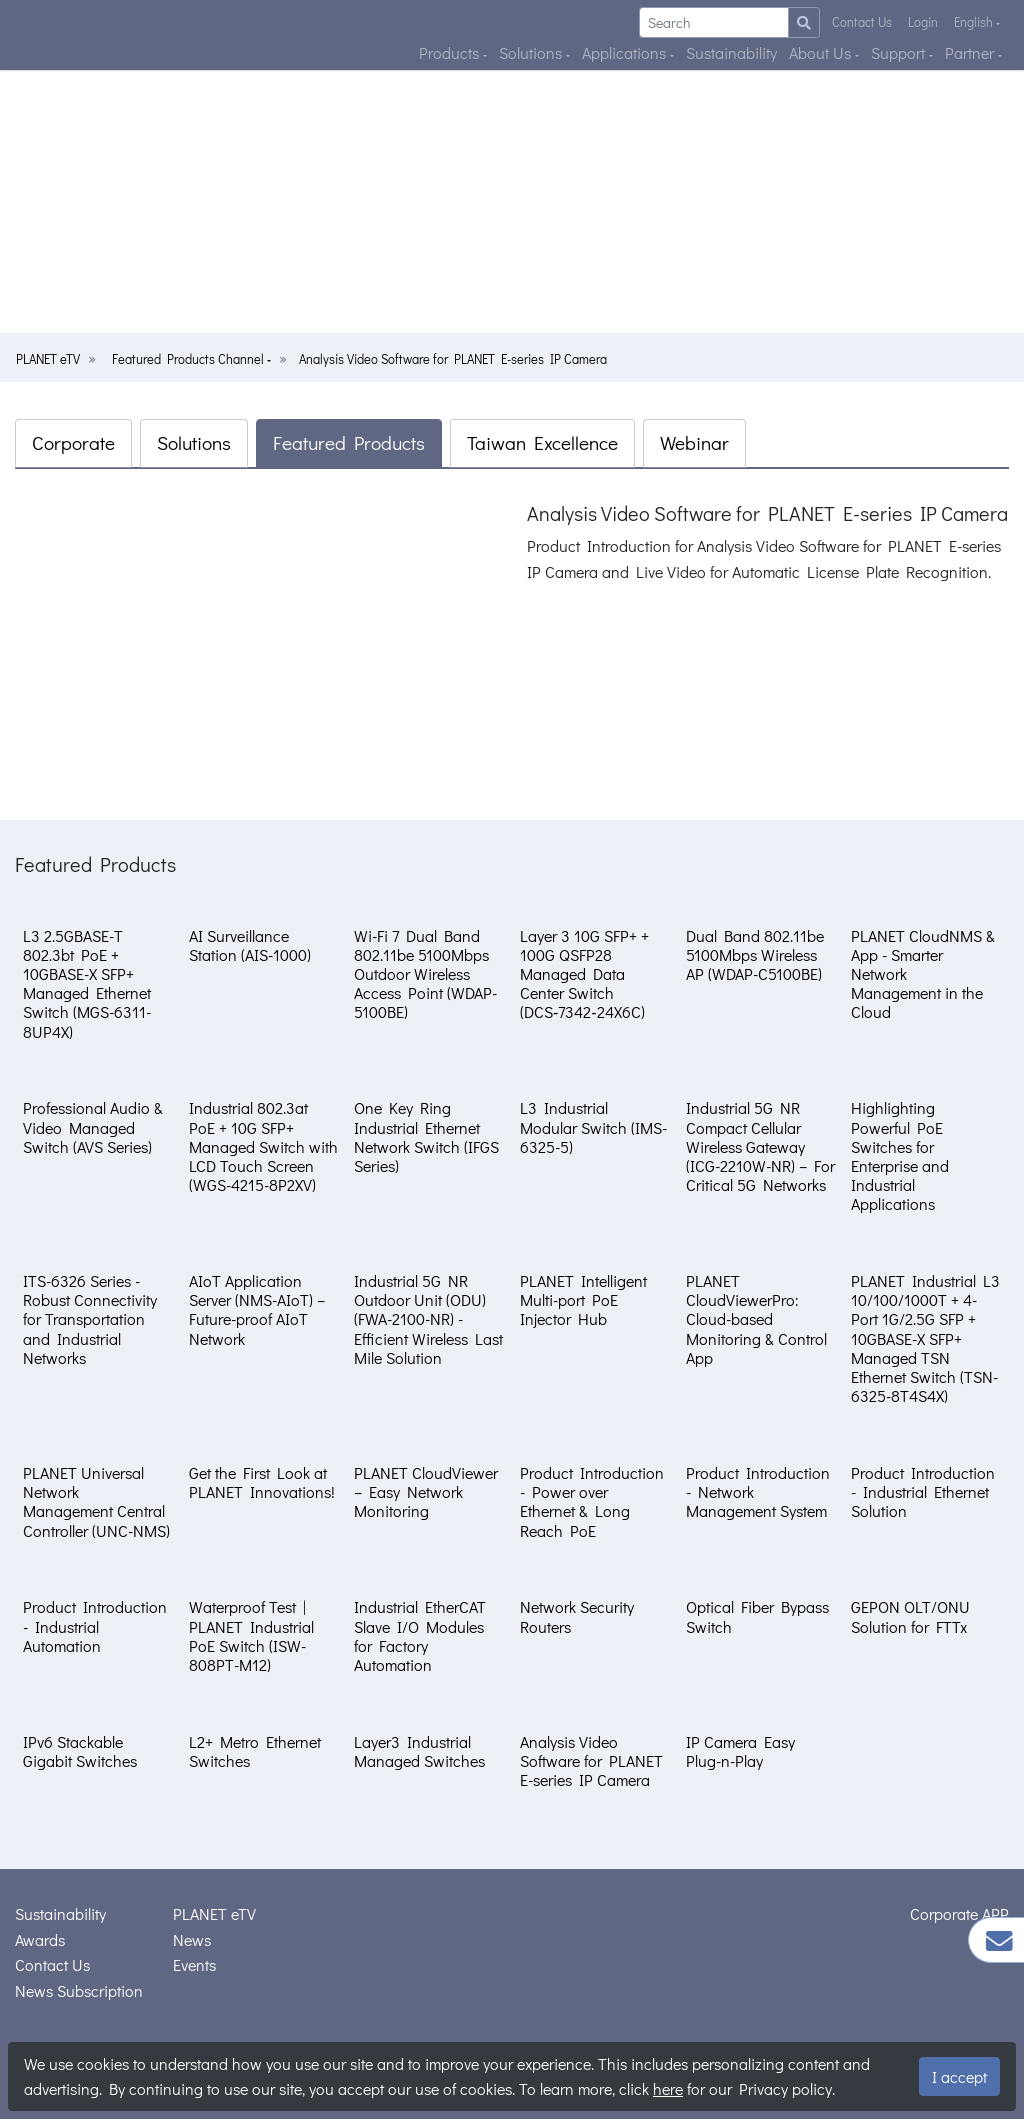 Image resolution: width=1024 pixels, height=2119 pixels. Describe the element at coordinates (975, 22) in the screenshot. I see `English` at that location.